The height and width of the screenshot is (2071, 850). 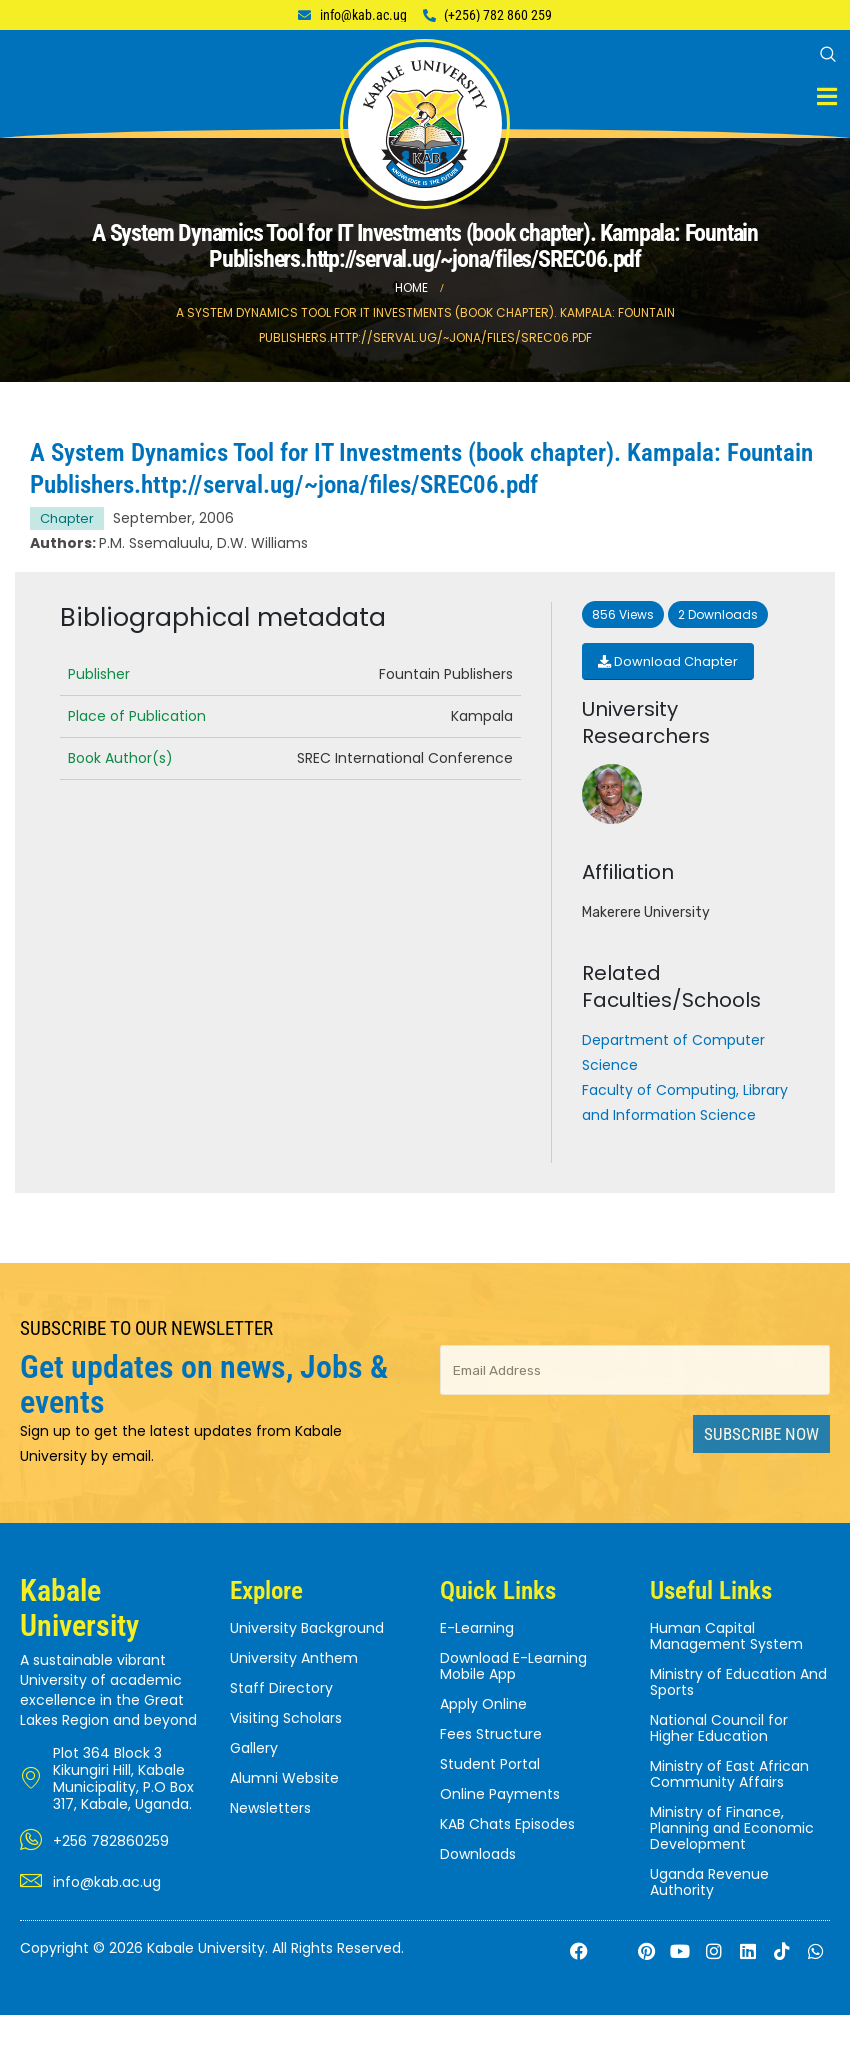 I want to click on KAB Chats Episodes, so click(x=507, y=1824).